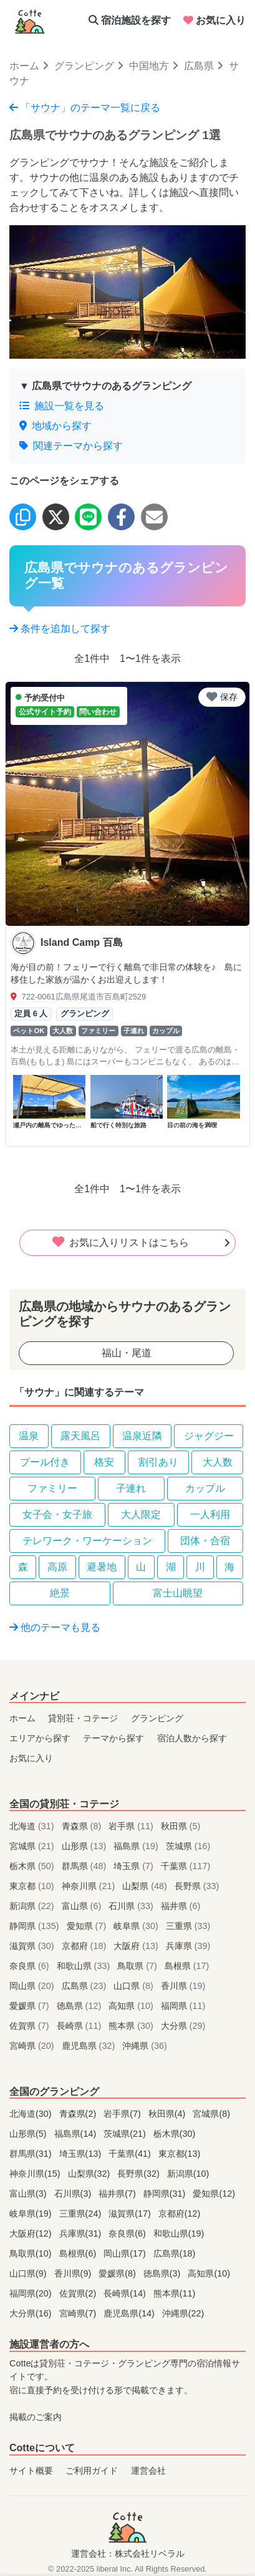 Image resolution: width=255 pixels, height=2576 pixels. What do you see at coordinates (85, 1866) in the screenshot?
I see `群馬県` at bounding box center [85, 1866].